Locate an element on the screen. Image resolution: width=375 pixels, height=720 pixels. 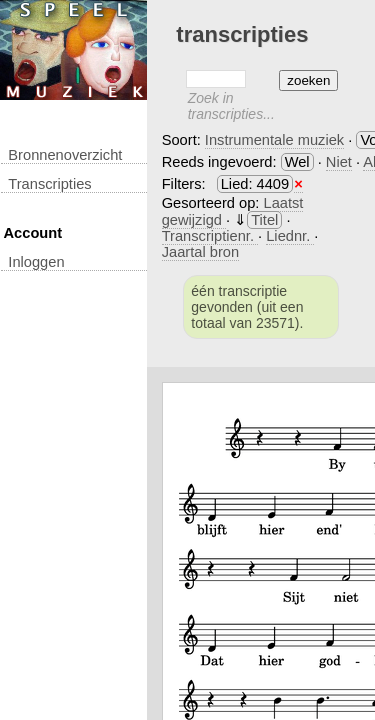
Instrumentale muziek is located at coordinates (274, 140).